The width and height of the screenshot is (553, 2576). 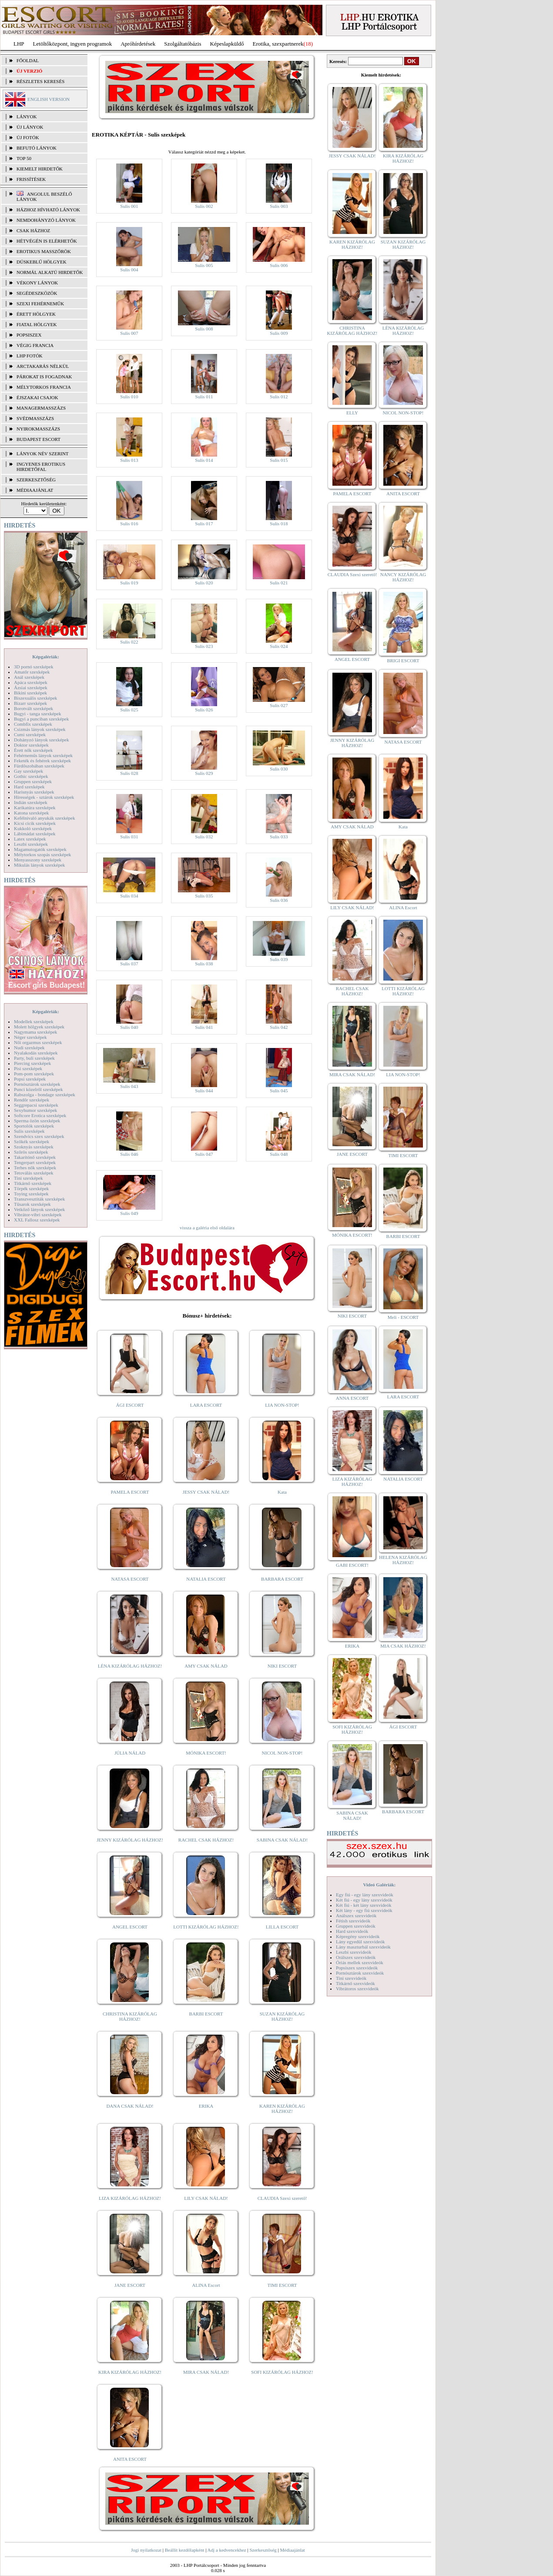 What do you see at coordinates (352, 412) in the screenshot?
I see `ELLY` at bounding box center [352, 412].